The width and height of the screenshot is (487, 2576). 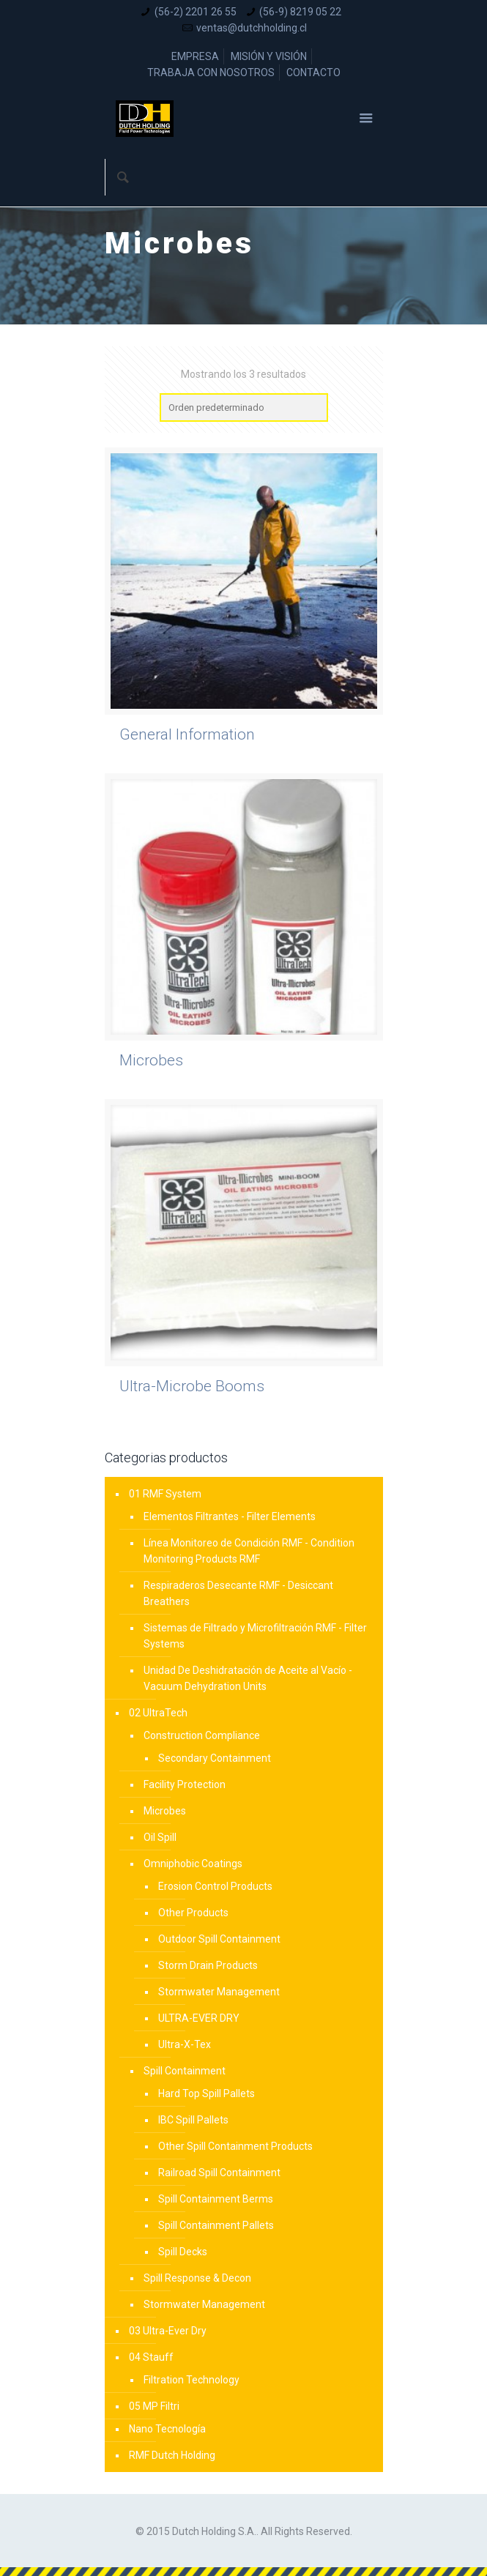 I want to click on Outdoor Spill Containment, so click(x=219, y=1939).